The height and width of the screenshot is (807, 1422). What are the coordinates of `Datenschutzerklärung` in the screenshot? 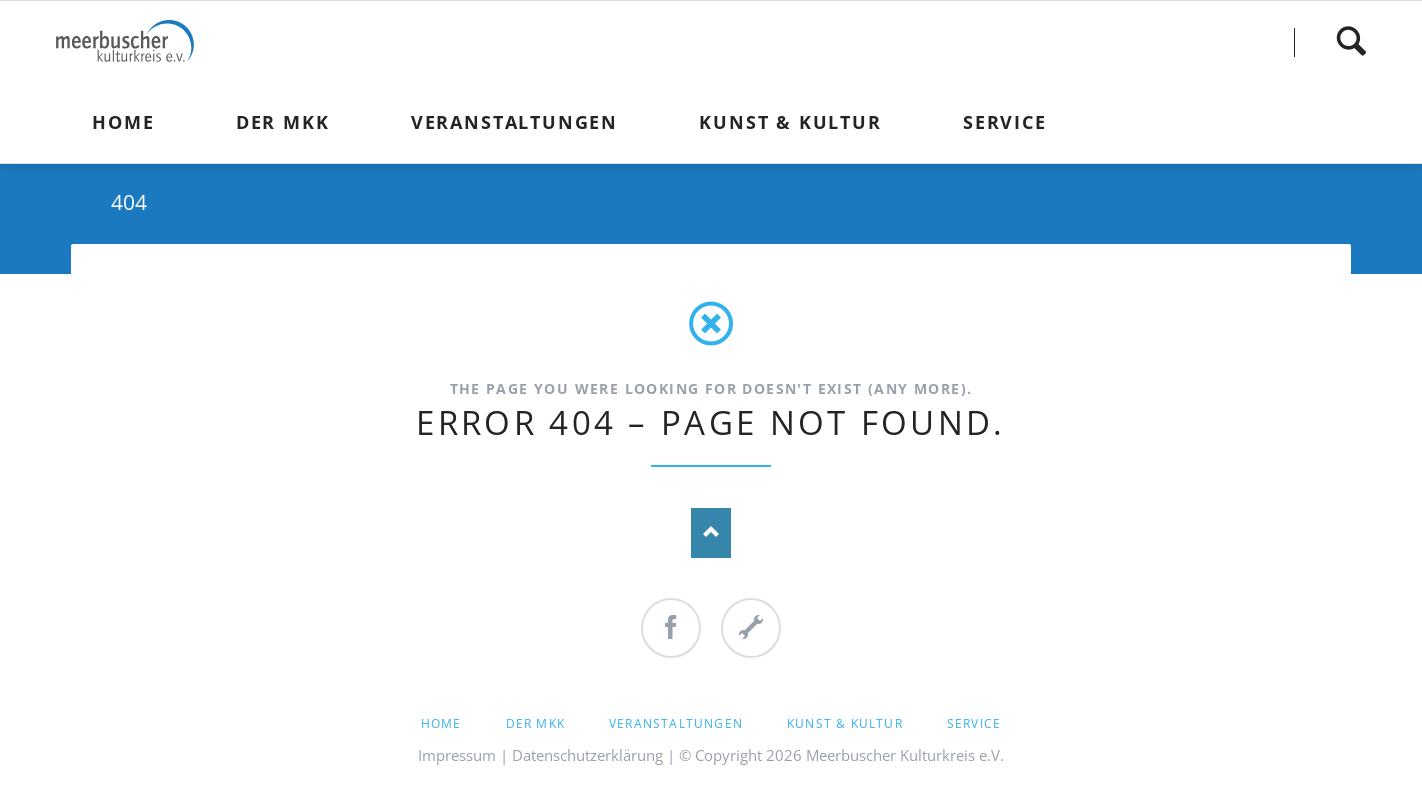 It's located at (587, 755).